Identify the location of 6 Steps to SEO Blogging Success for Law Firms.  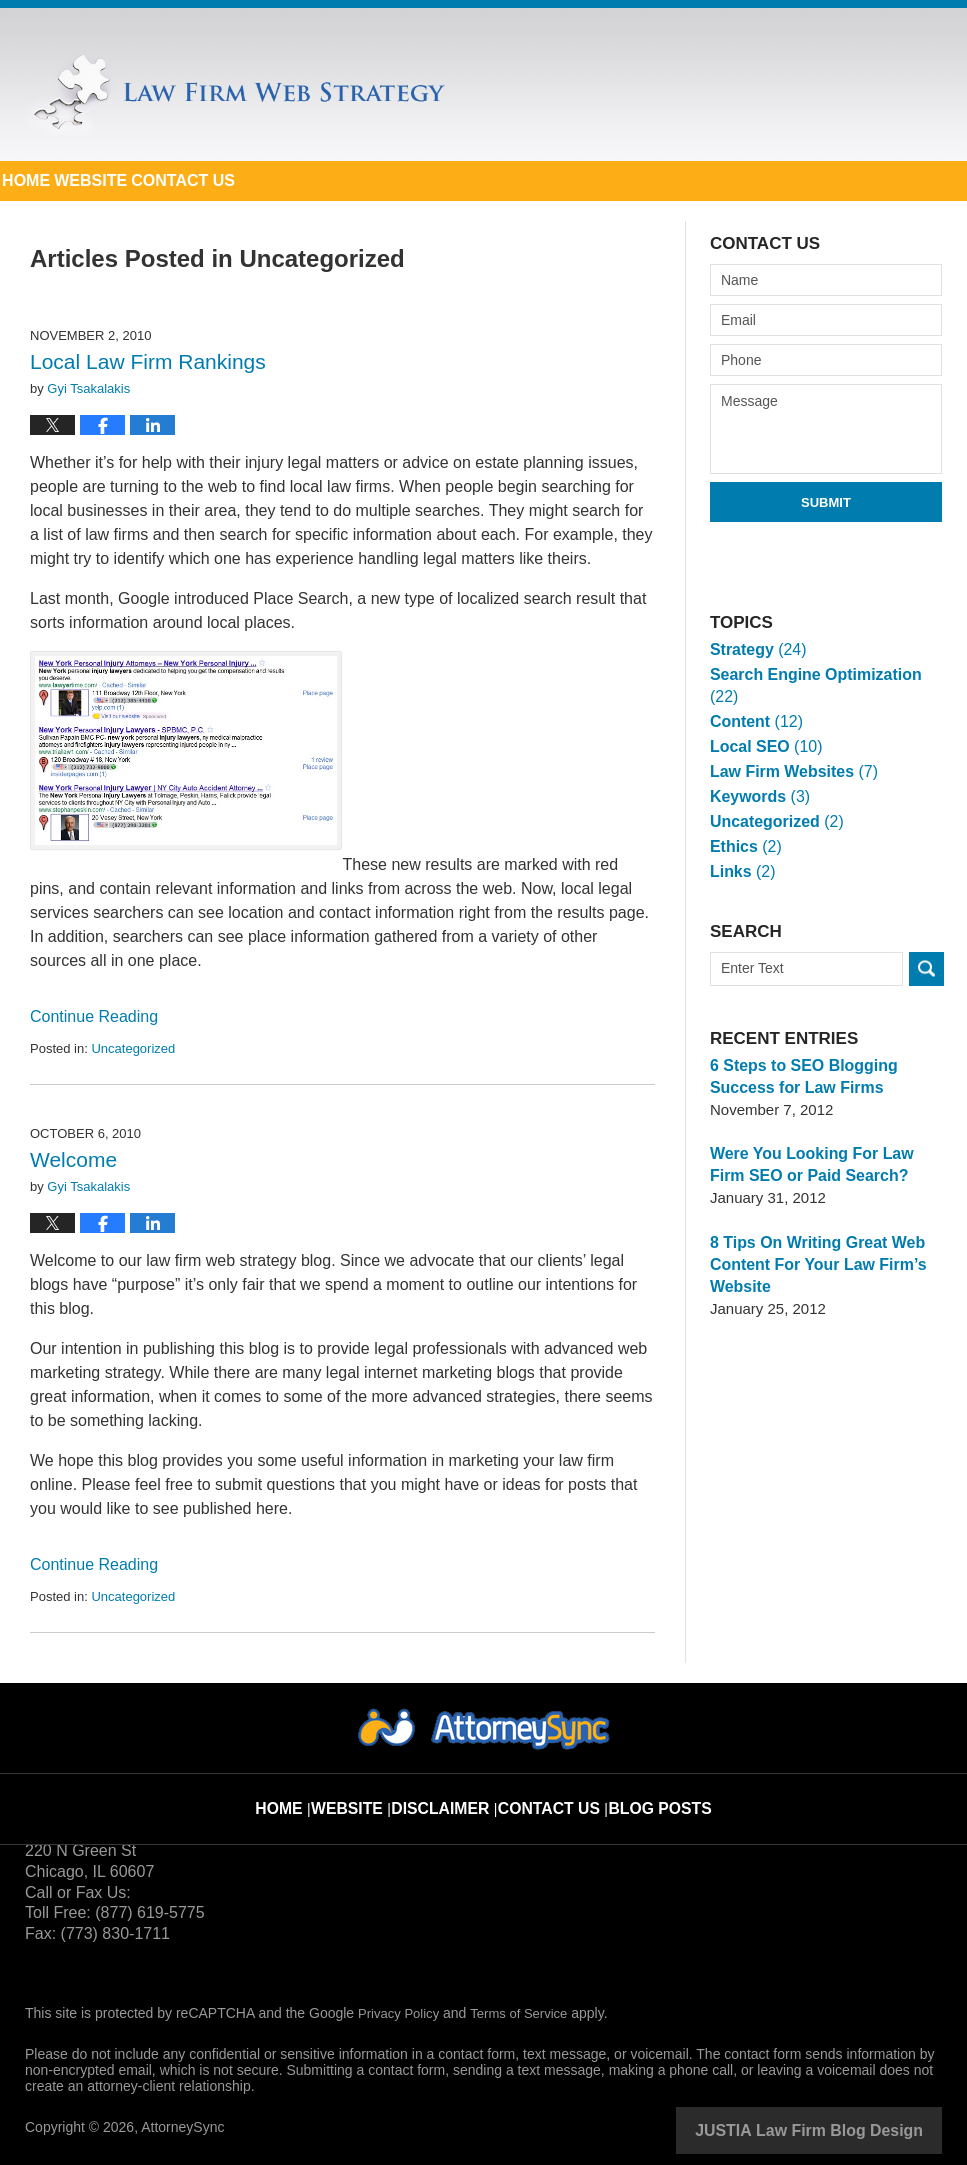
(798, 1054).